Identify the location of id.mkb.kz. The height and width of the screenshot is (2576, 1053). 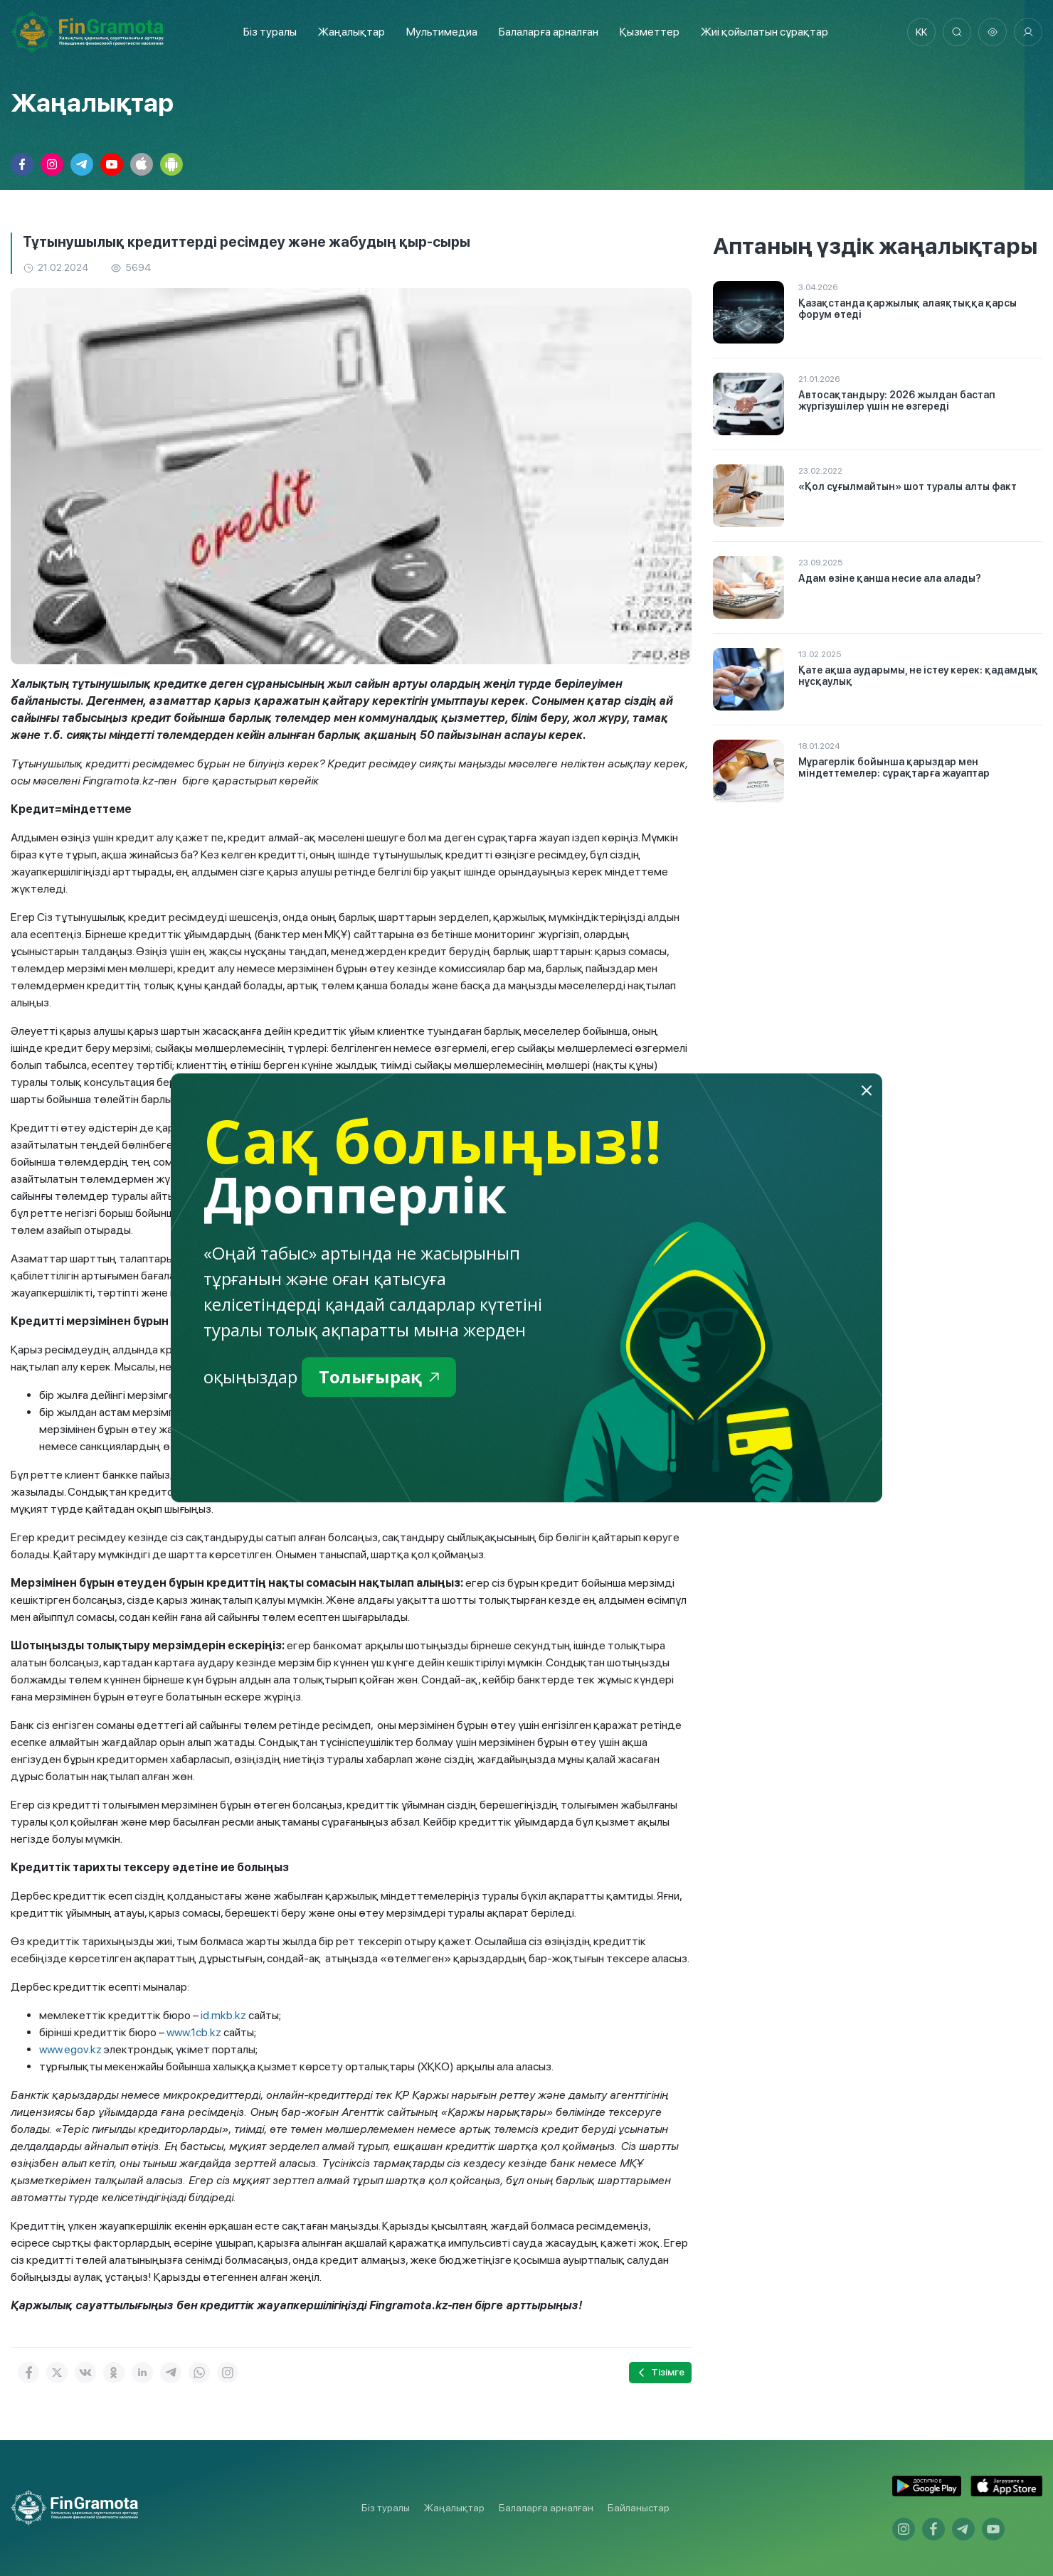
(223, 2015).